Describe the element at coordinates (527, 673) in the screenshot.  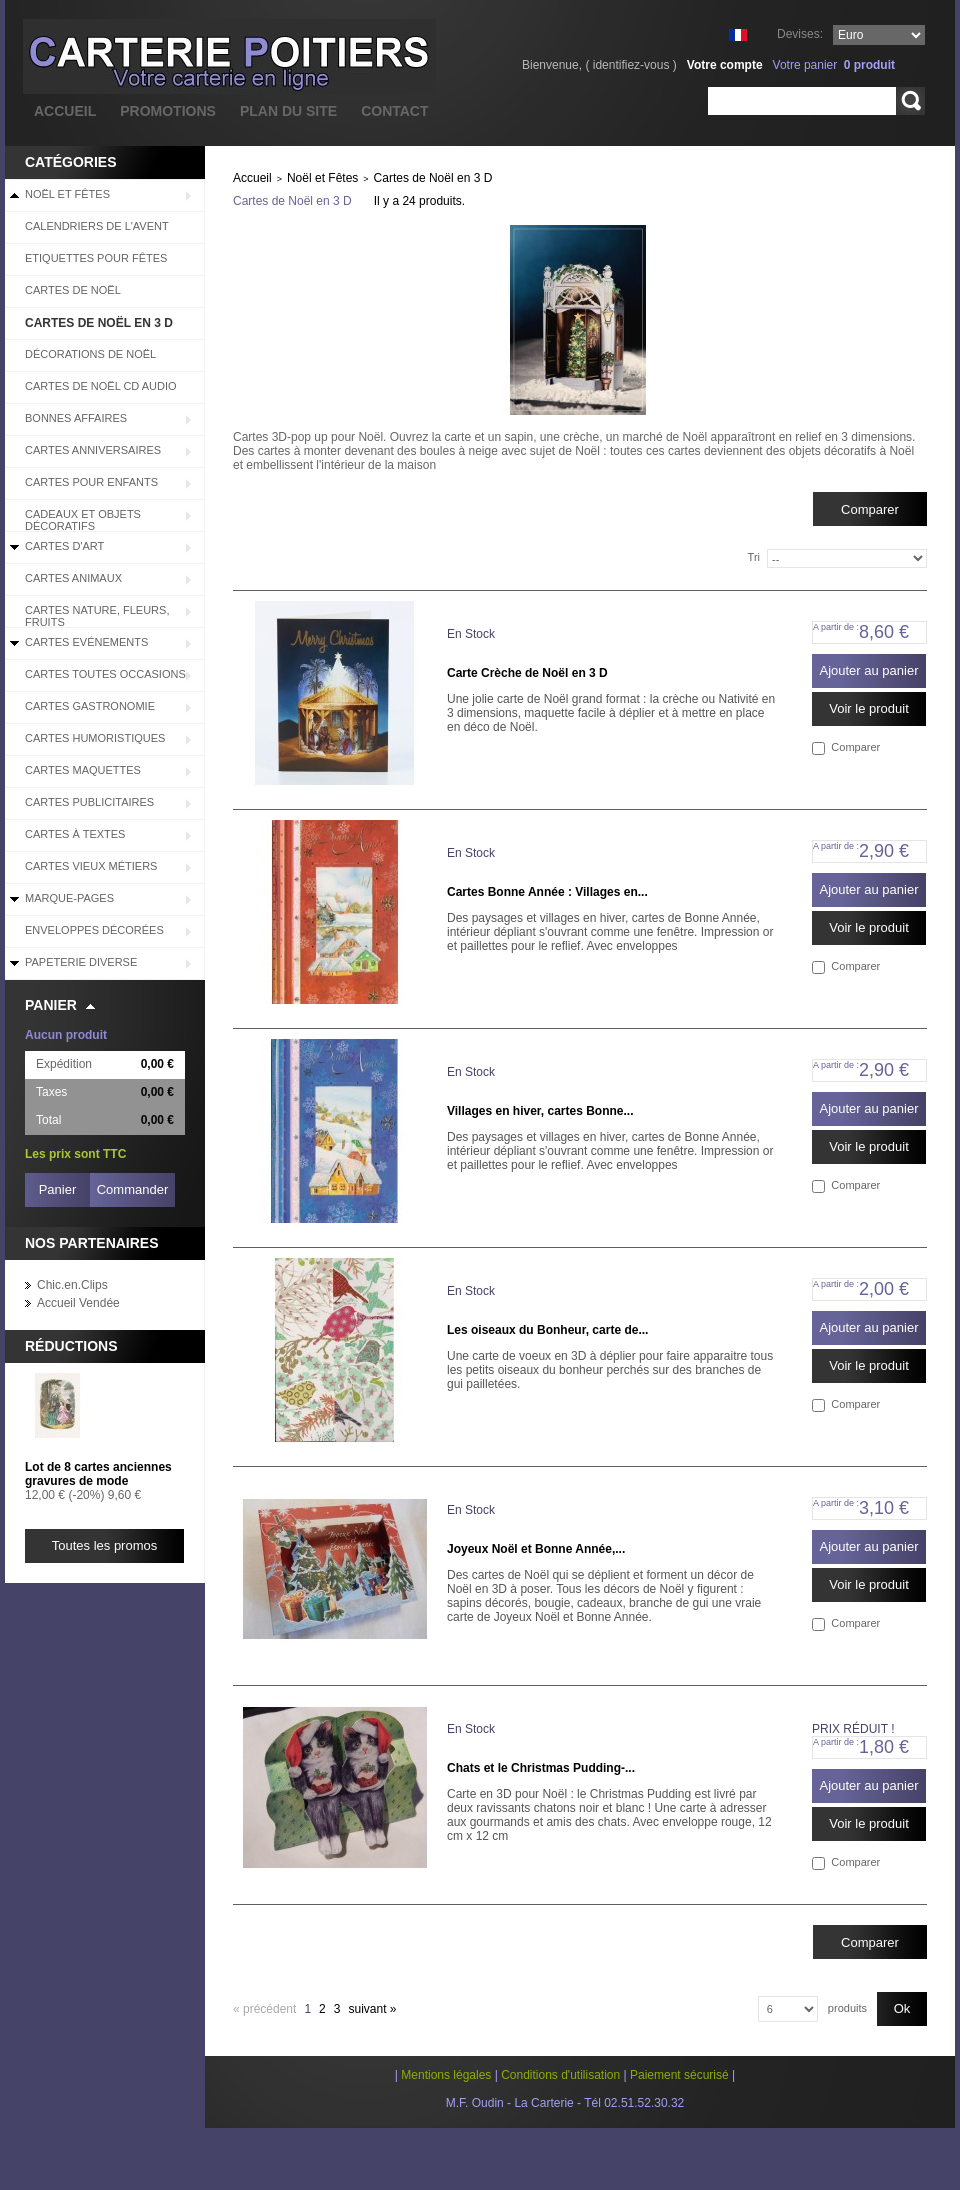
I see `Carte Crèche de Noël en 3 D` at that location.